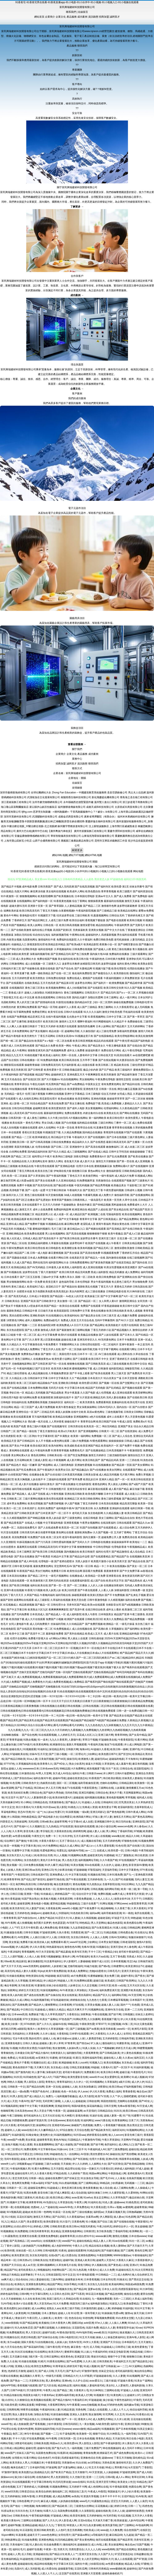  What do you see at coordinates (119, 2120) in the screenshot?
I see `91青青操网站` at bounding box center [119, 2120].